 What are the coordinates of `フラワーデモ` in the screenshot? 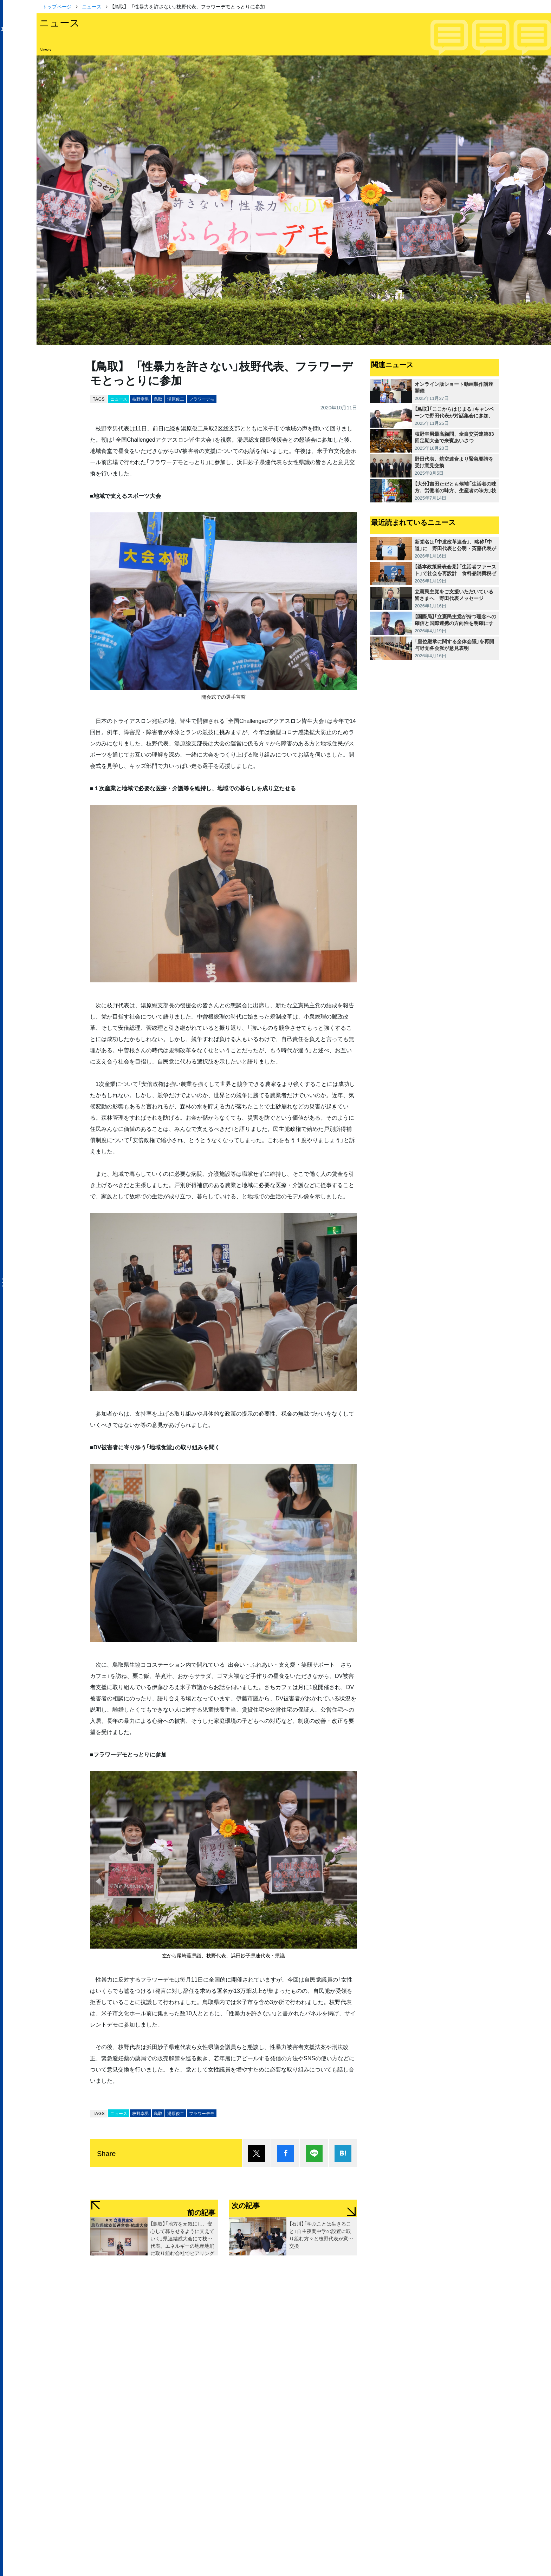 It's located at (201, 399).